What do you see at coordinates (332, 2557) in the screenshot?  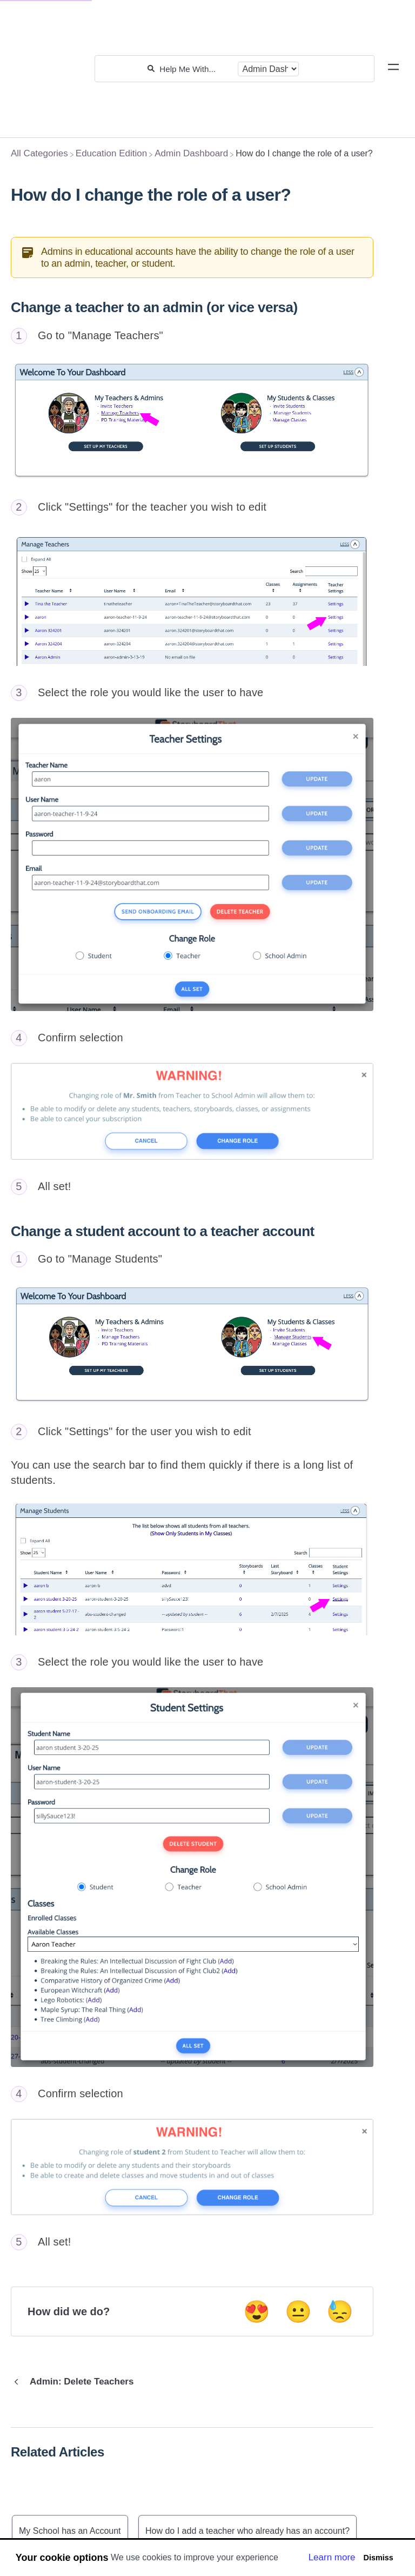 I see `Learn more [button]` at bounding box center [332, 2557].